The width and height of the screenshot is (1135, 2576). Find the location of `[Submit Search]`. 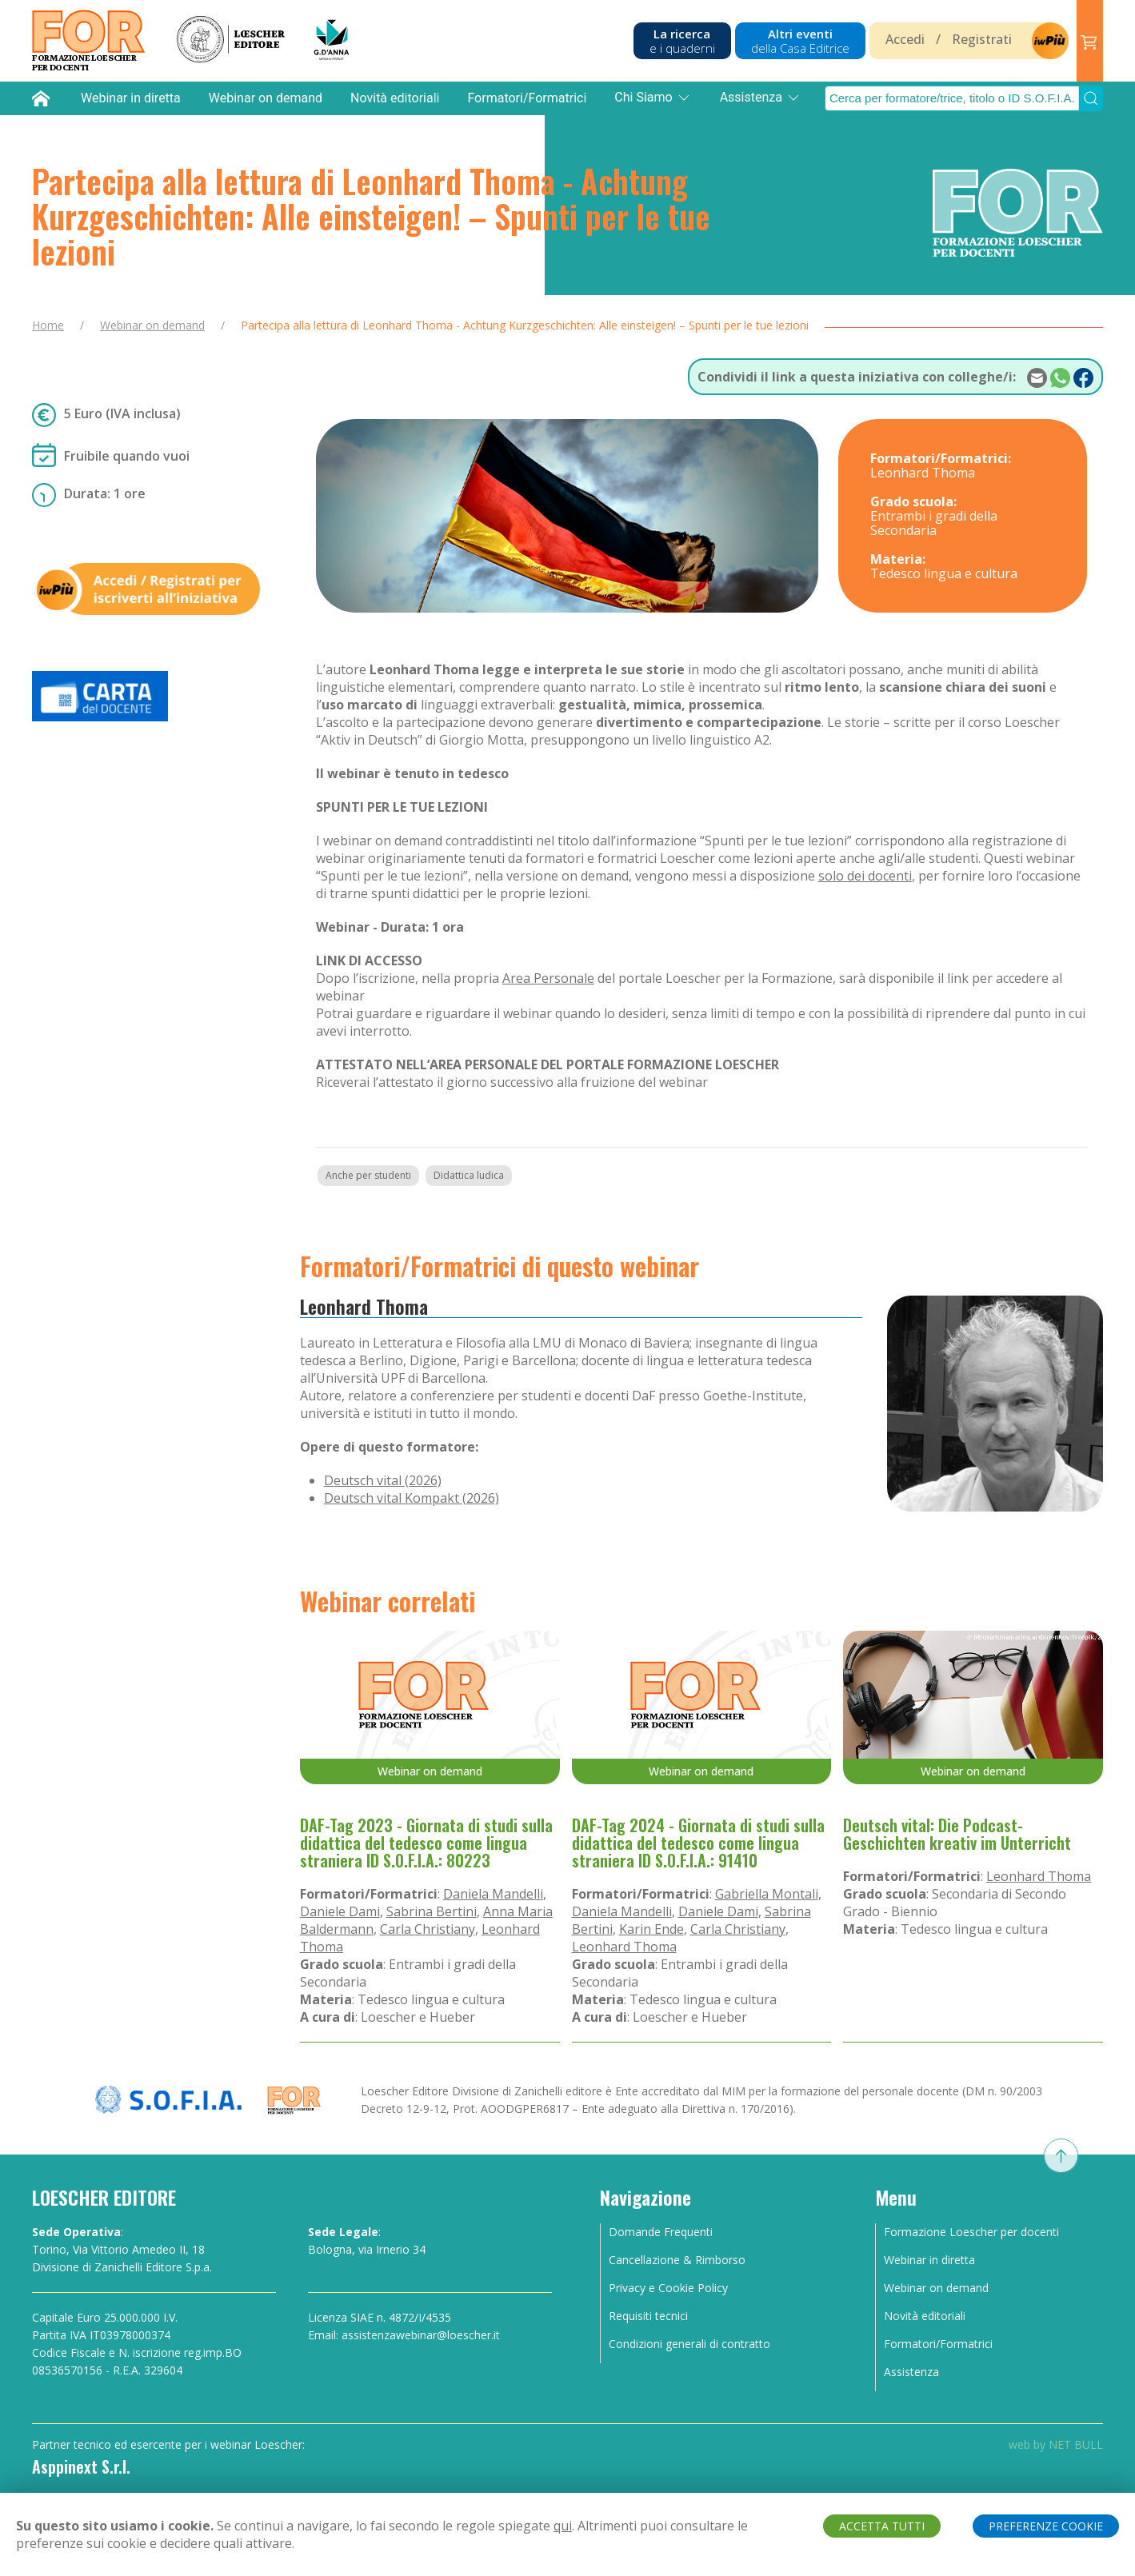

[Submit Search] is located at coordinates (1091, 98).